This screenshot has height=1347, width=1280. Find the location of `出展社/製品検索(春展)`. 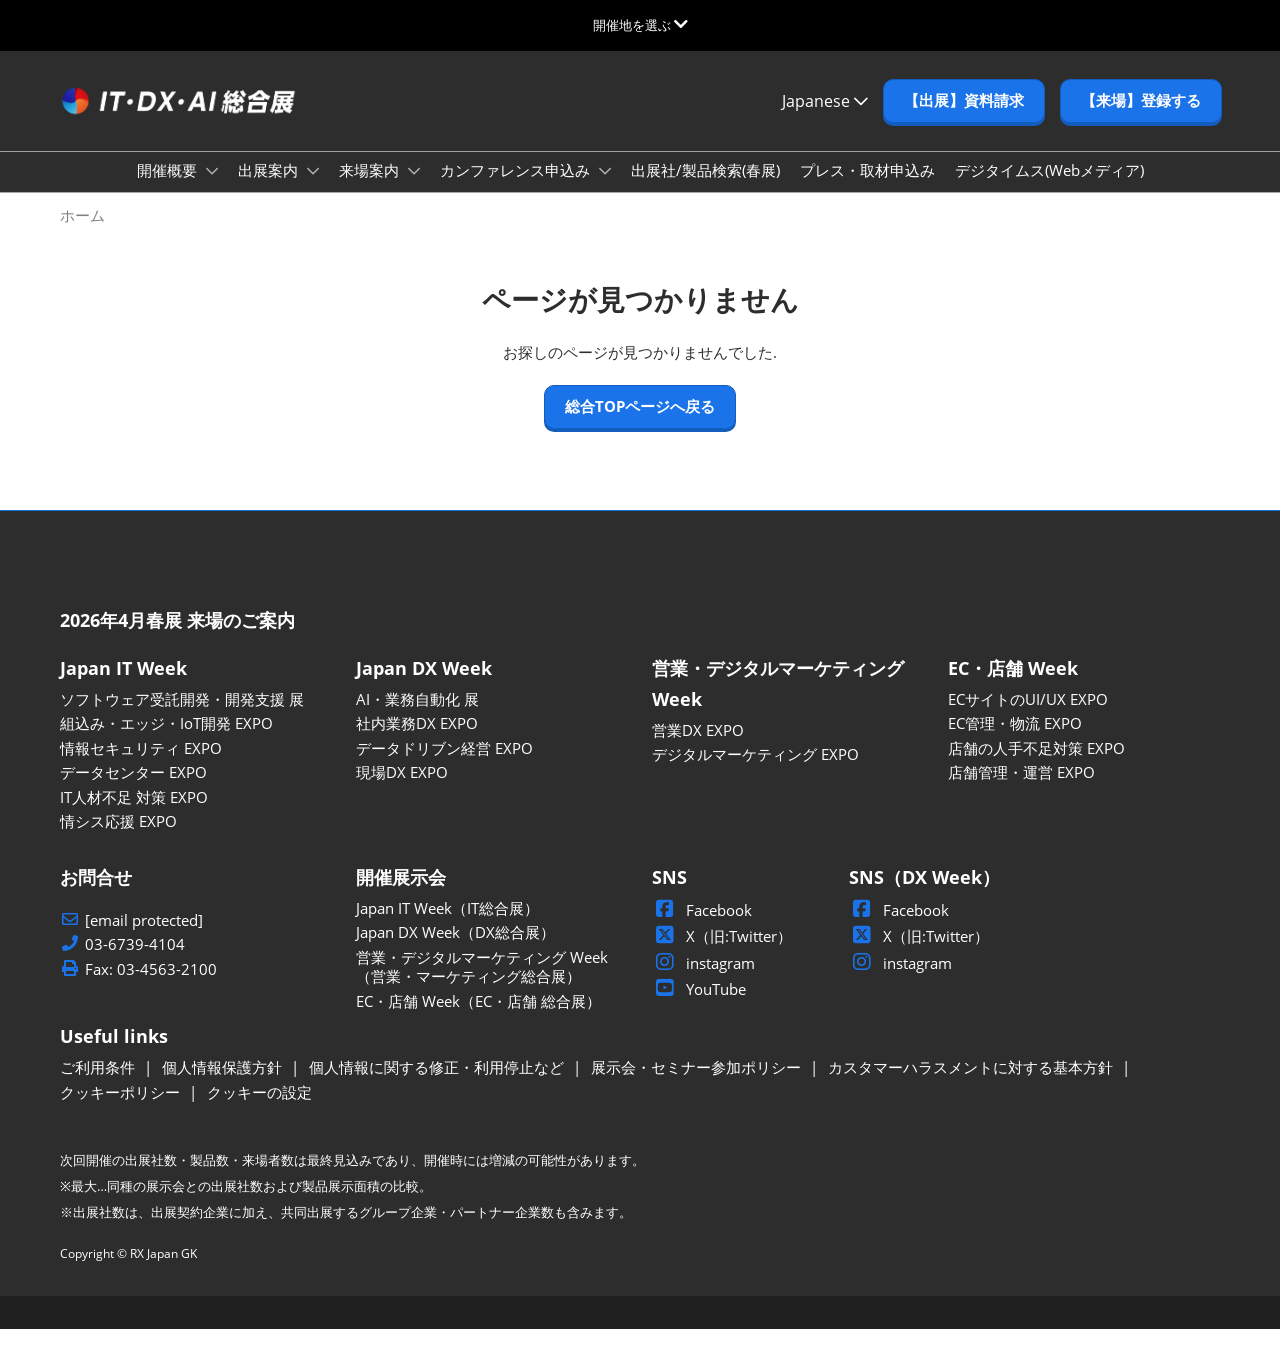

出展社/製品検索(春展) is located at coordinates (705, 189).